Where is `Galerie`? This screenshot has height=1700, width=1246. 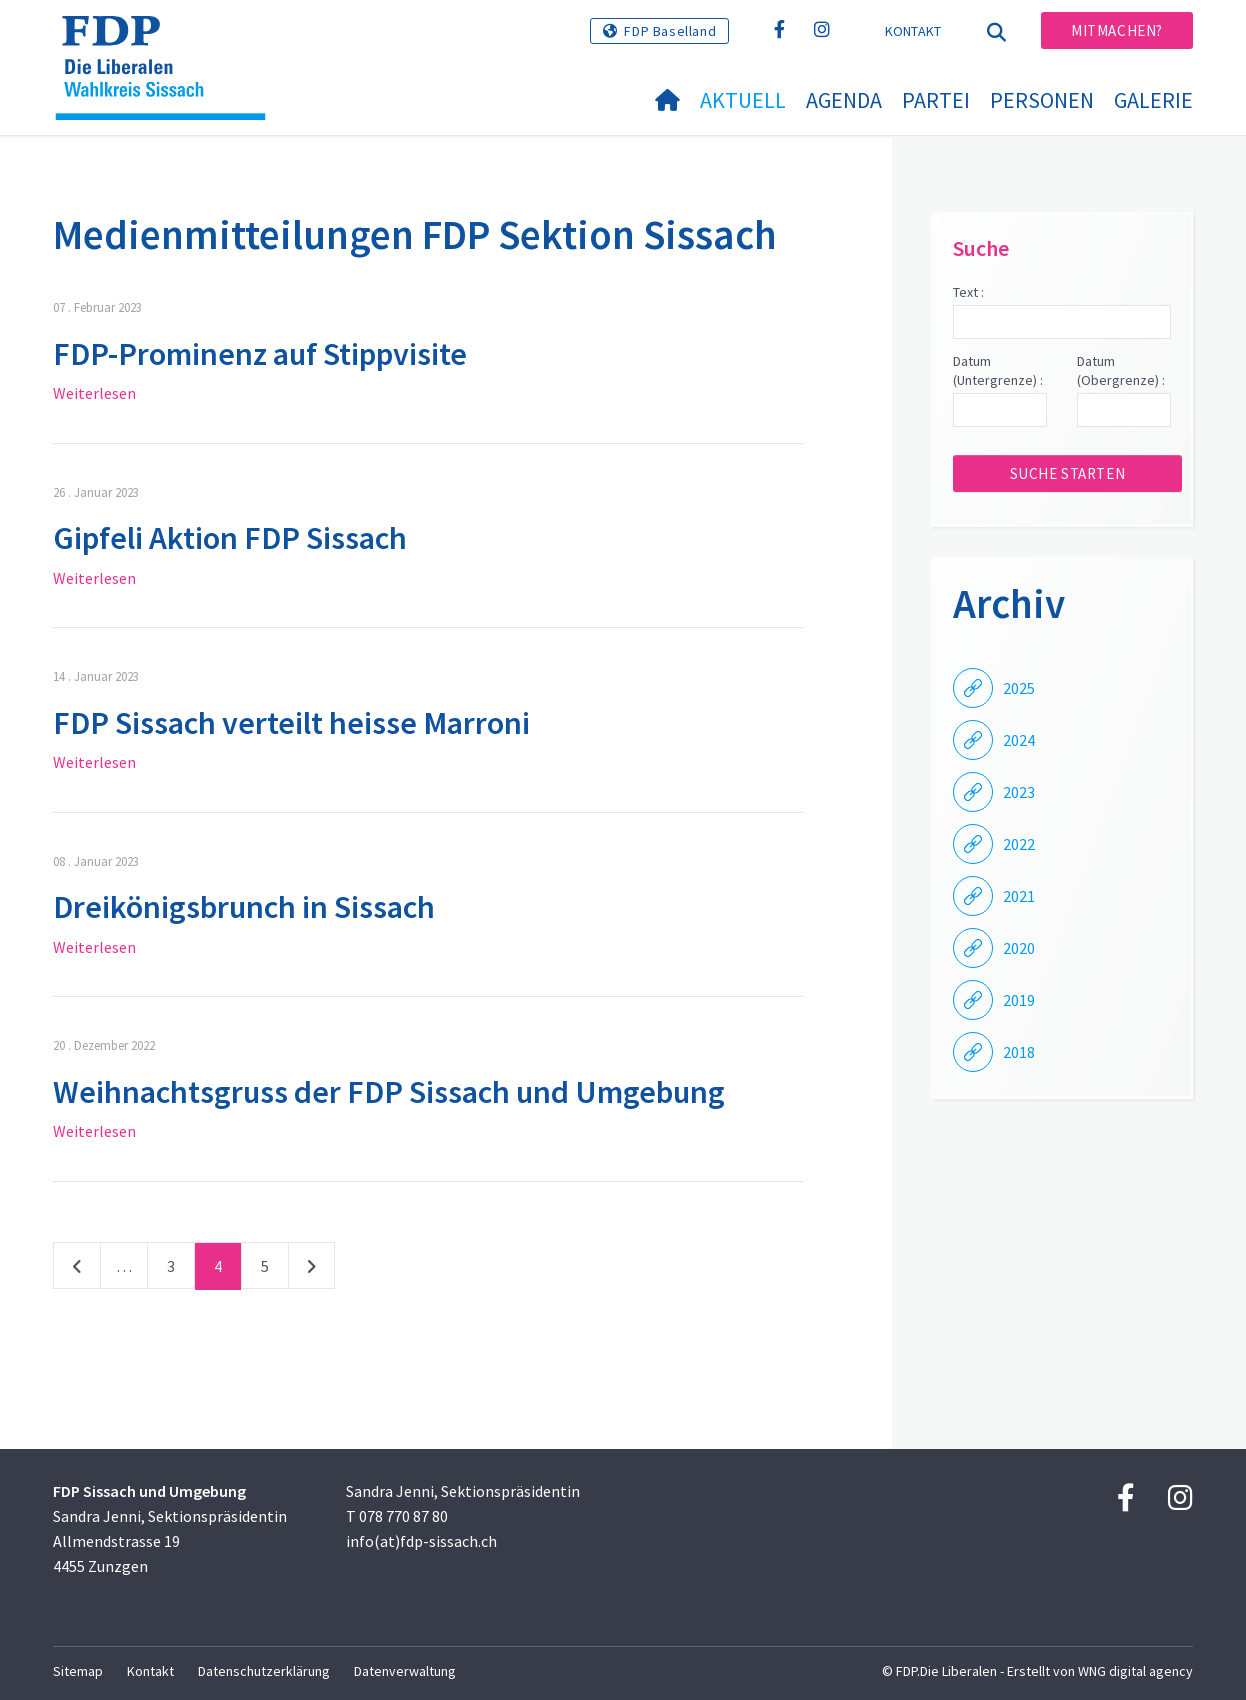
Galerie is located at coordinates (1153, 100).